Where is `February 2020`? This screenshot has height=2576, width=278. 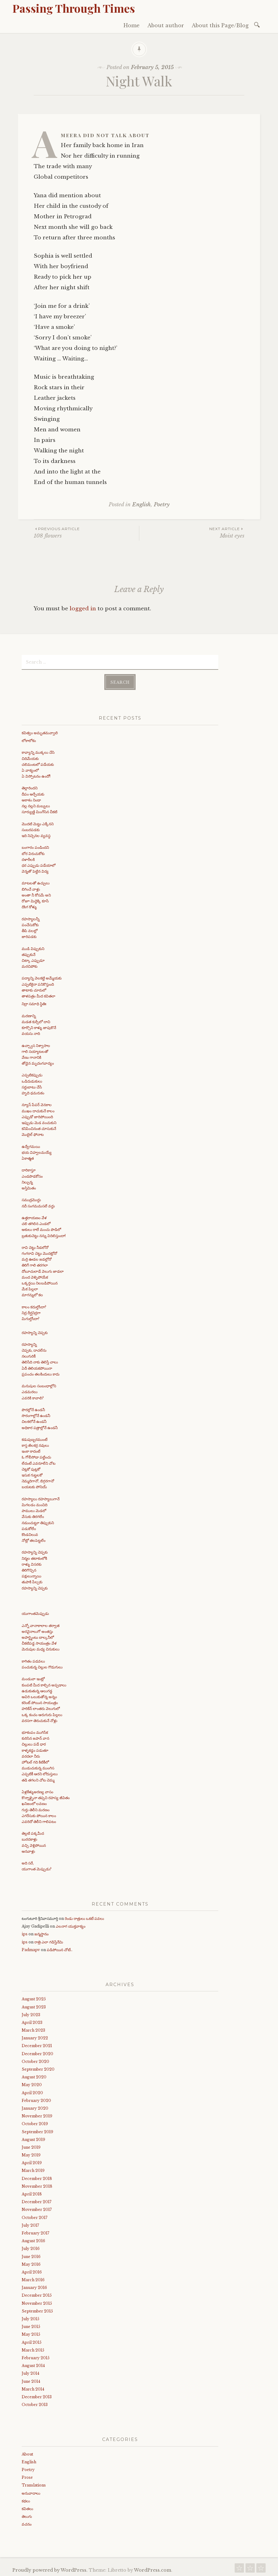 February 2020 is located at coordinates (36, 2099).